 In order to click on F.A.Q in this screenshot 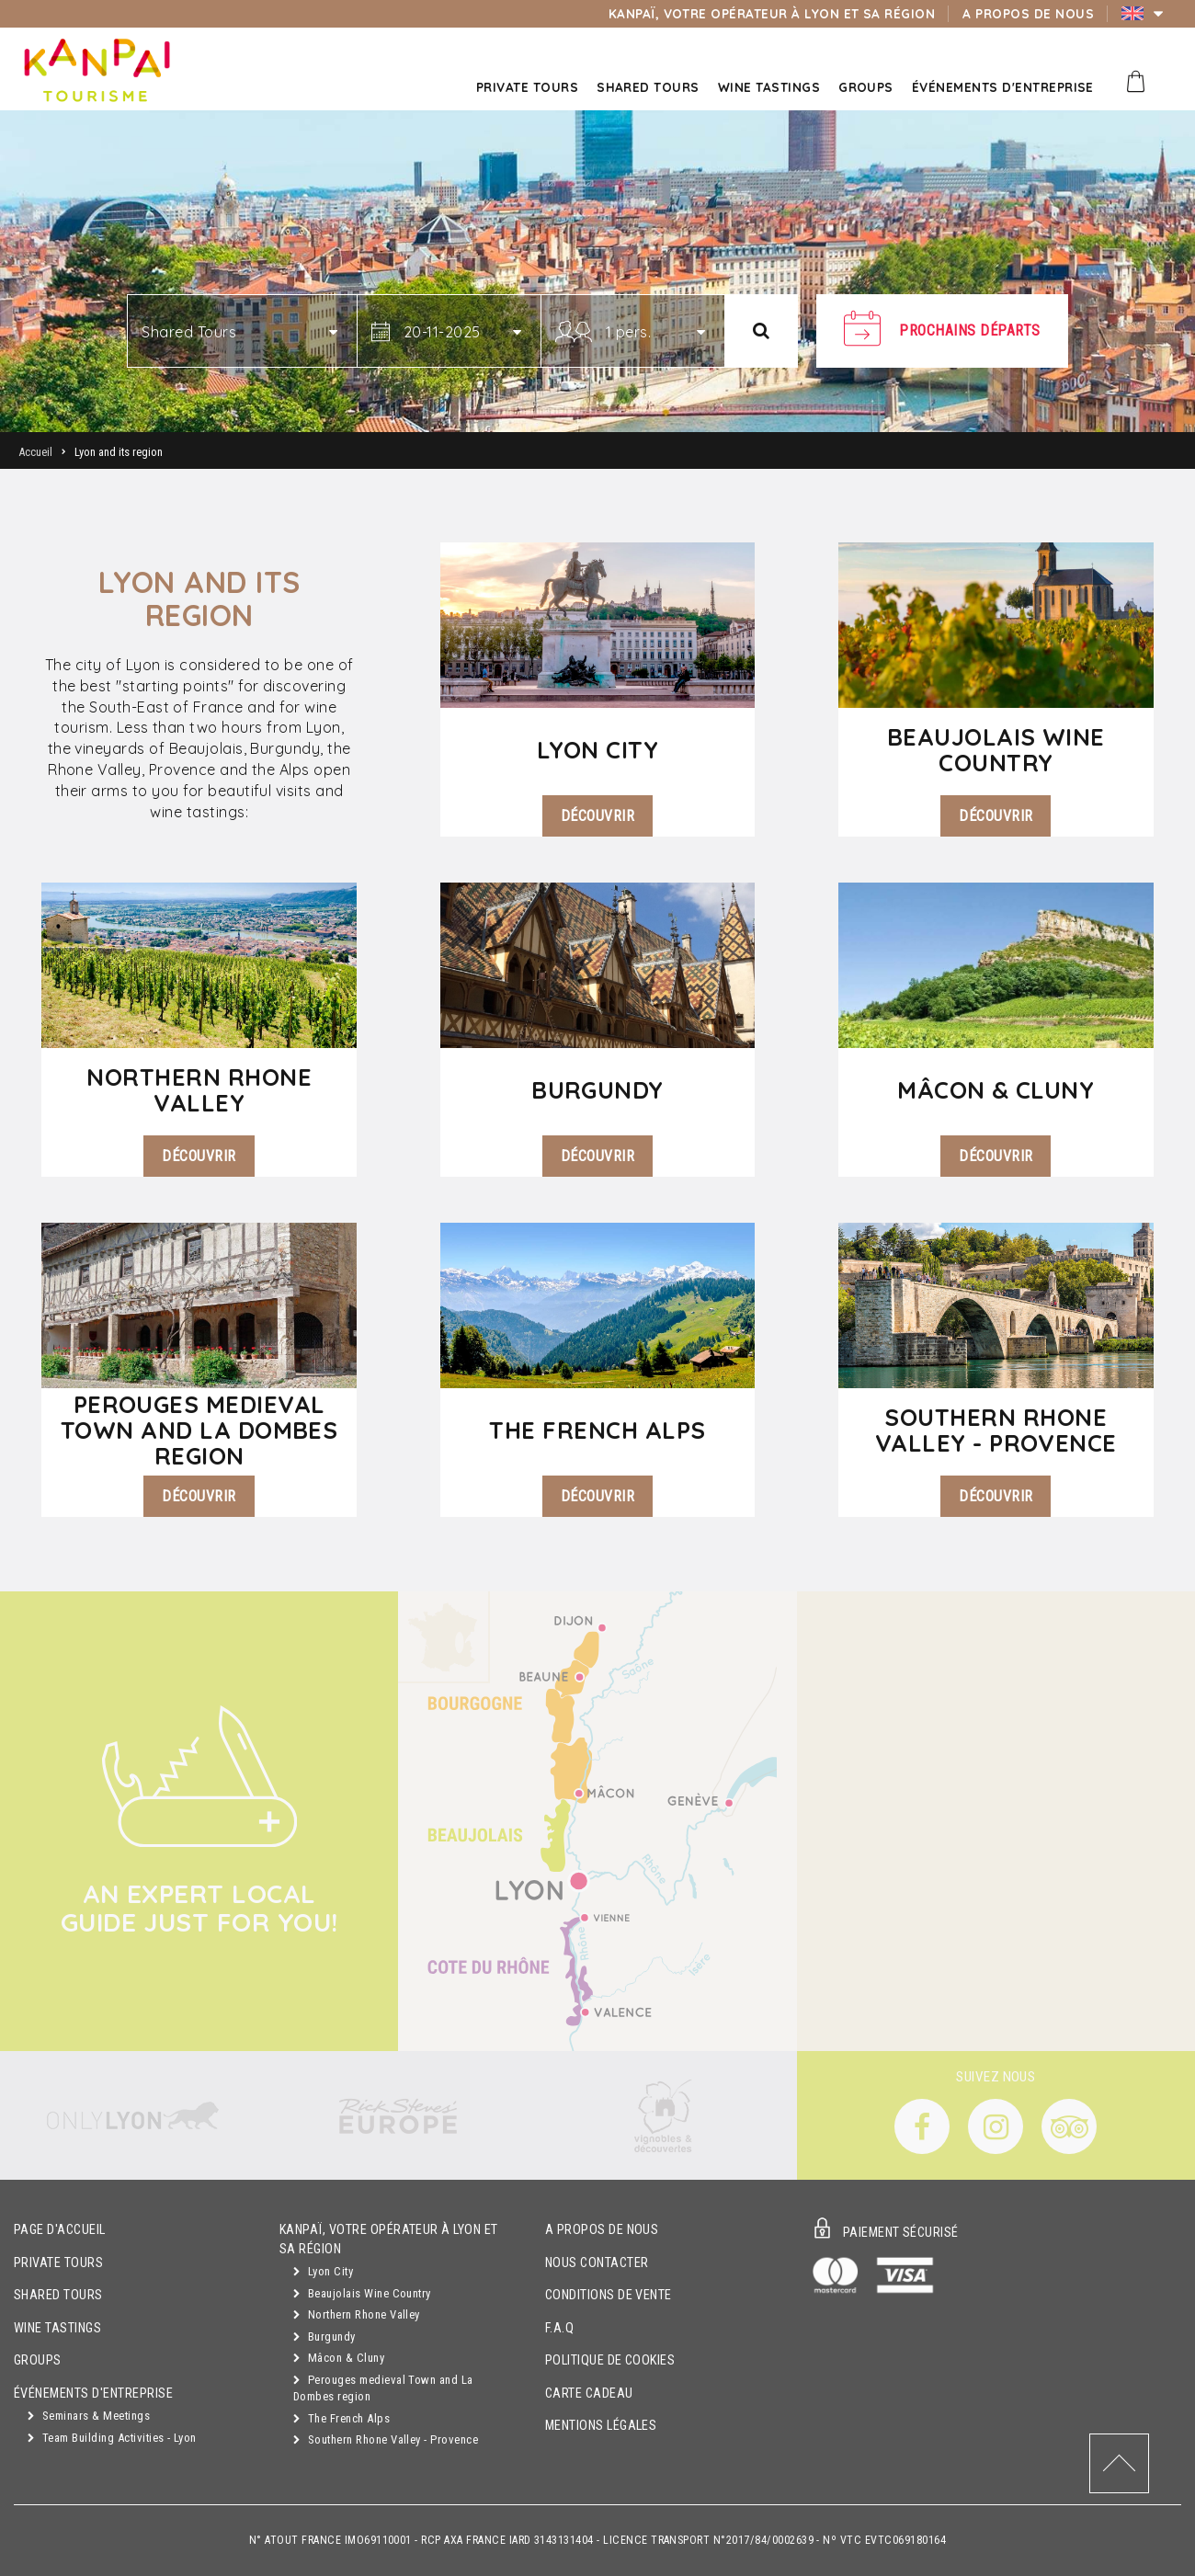, I will do `click(559, 2328)`.